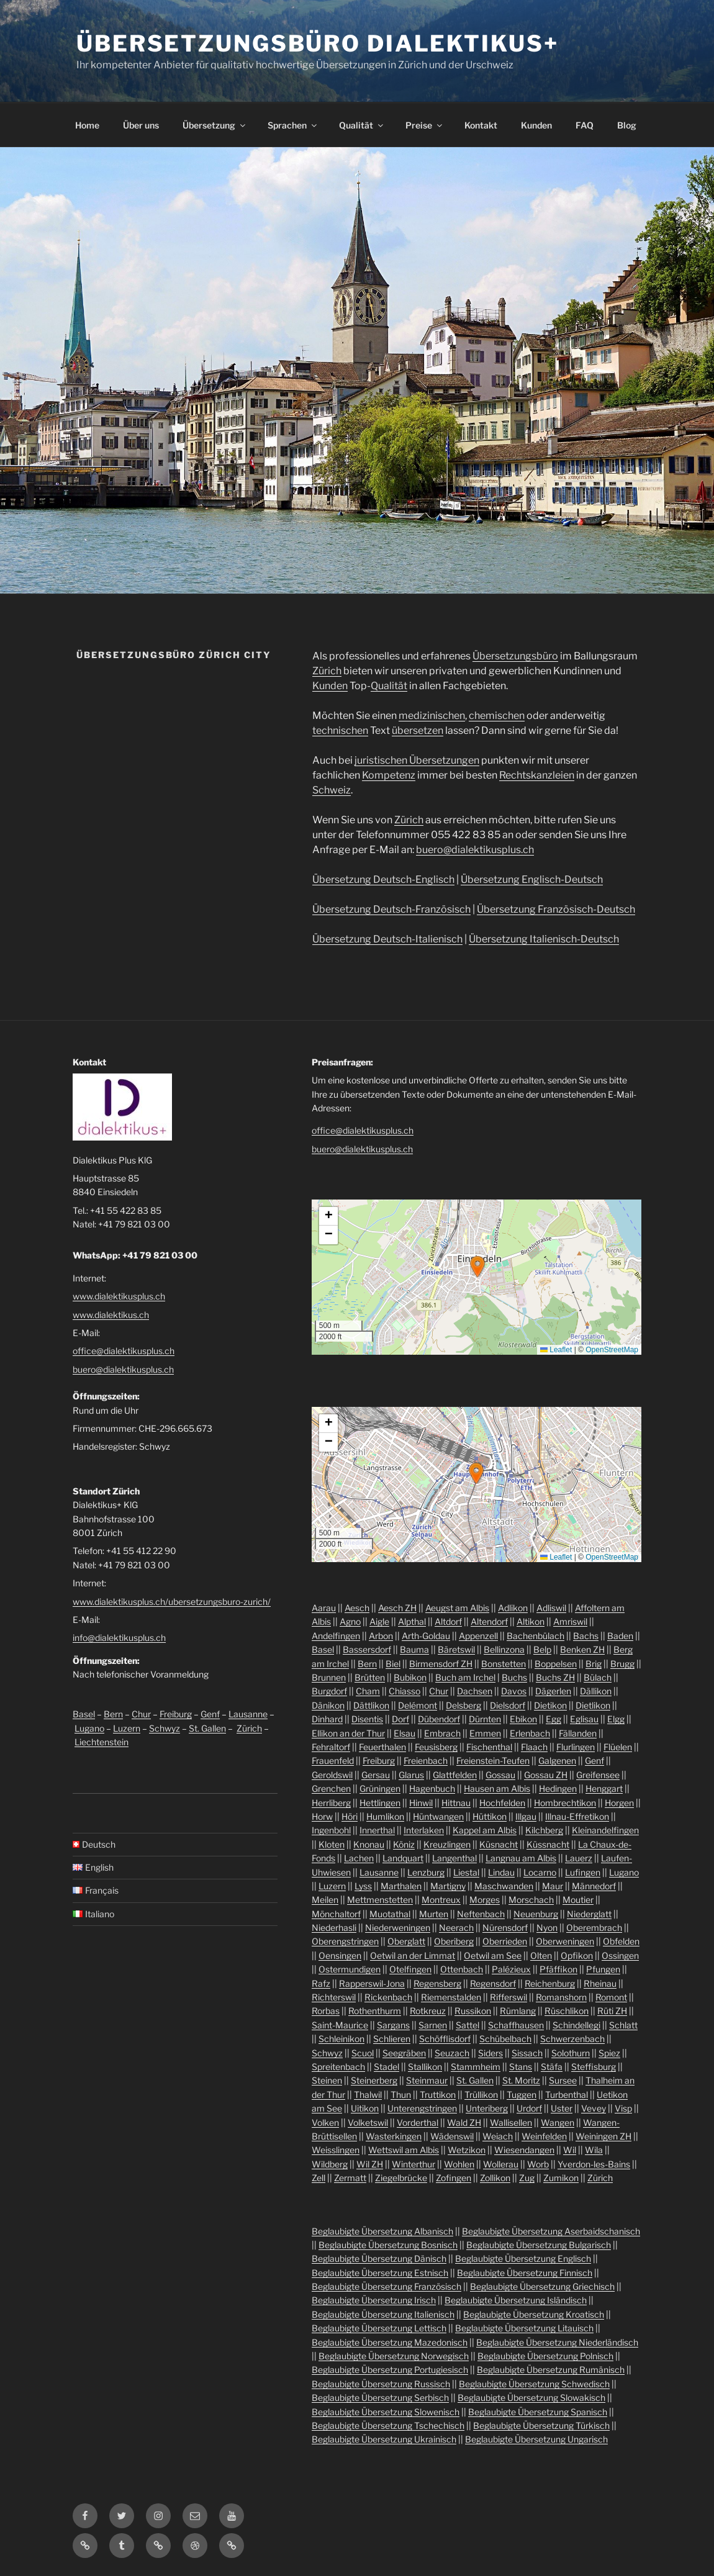  I want to click on Zell, so click(318, 2177).